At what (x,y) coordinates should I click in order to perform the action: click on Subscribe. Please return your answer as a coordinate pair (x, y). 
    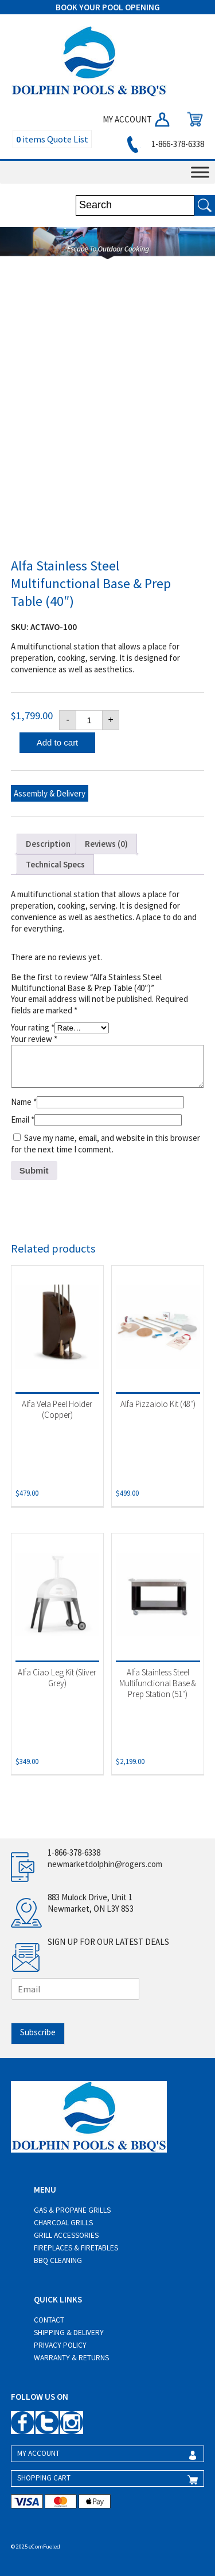
    Looking at the image, I should click on (38, 2032).